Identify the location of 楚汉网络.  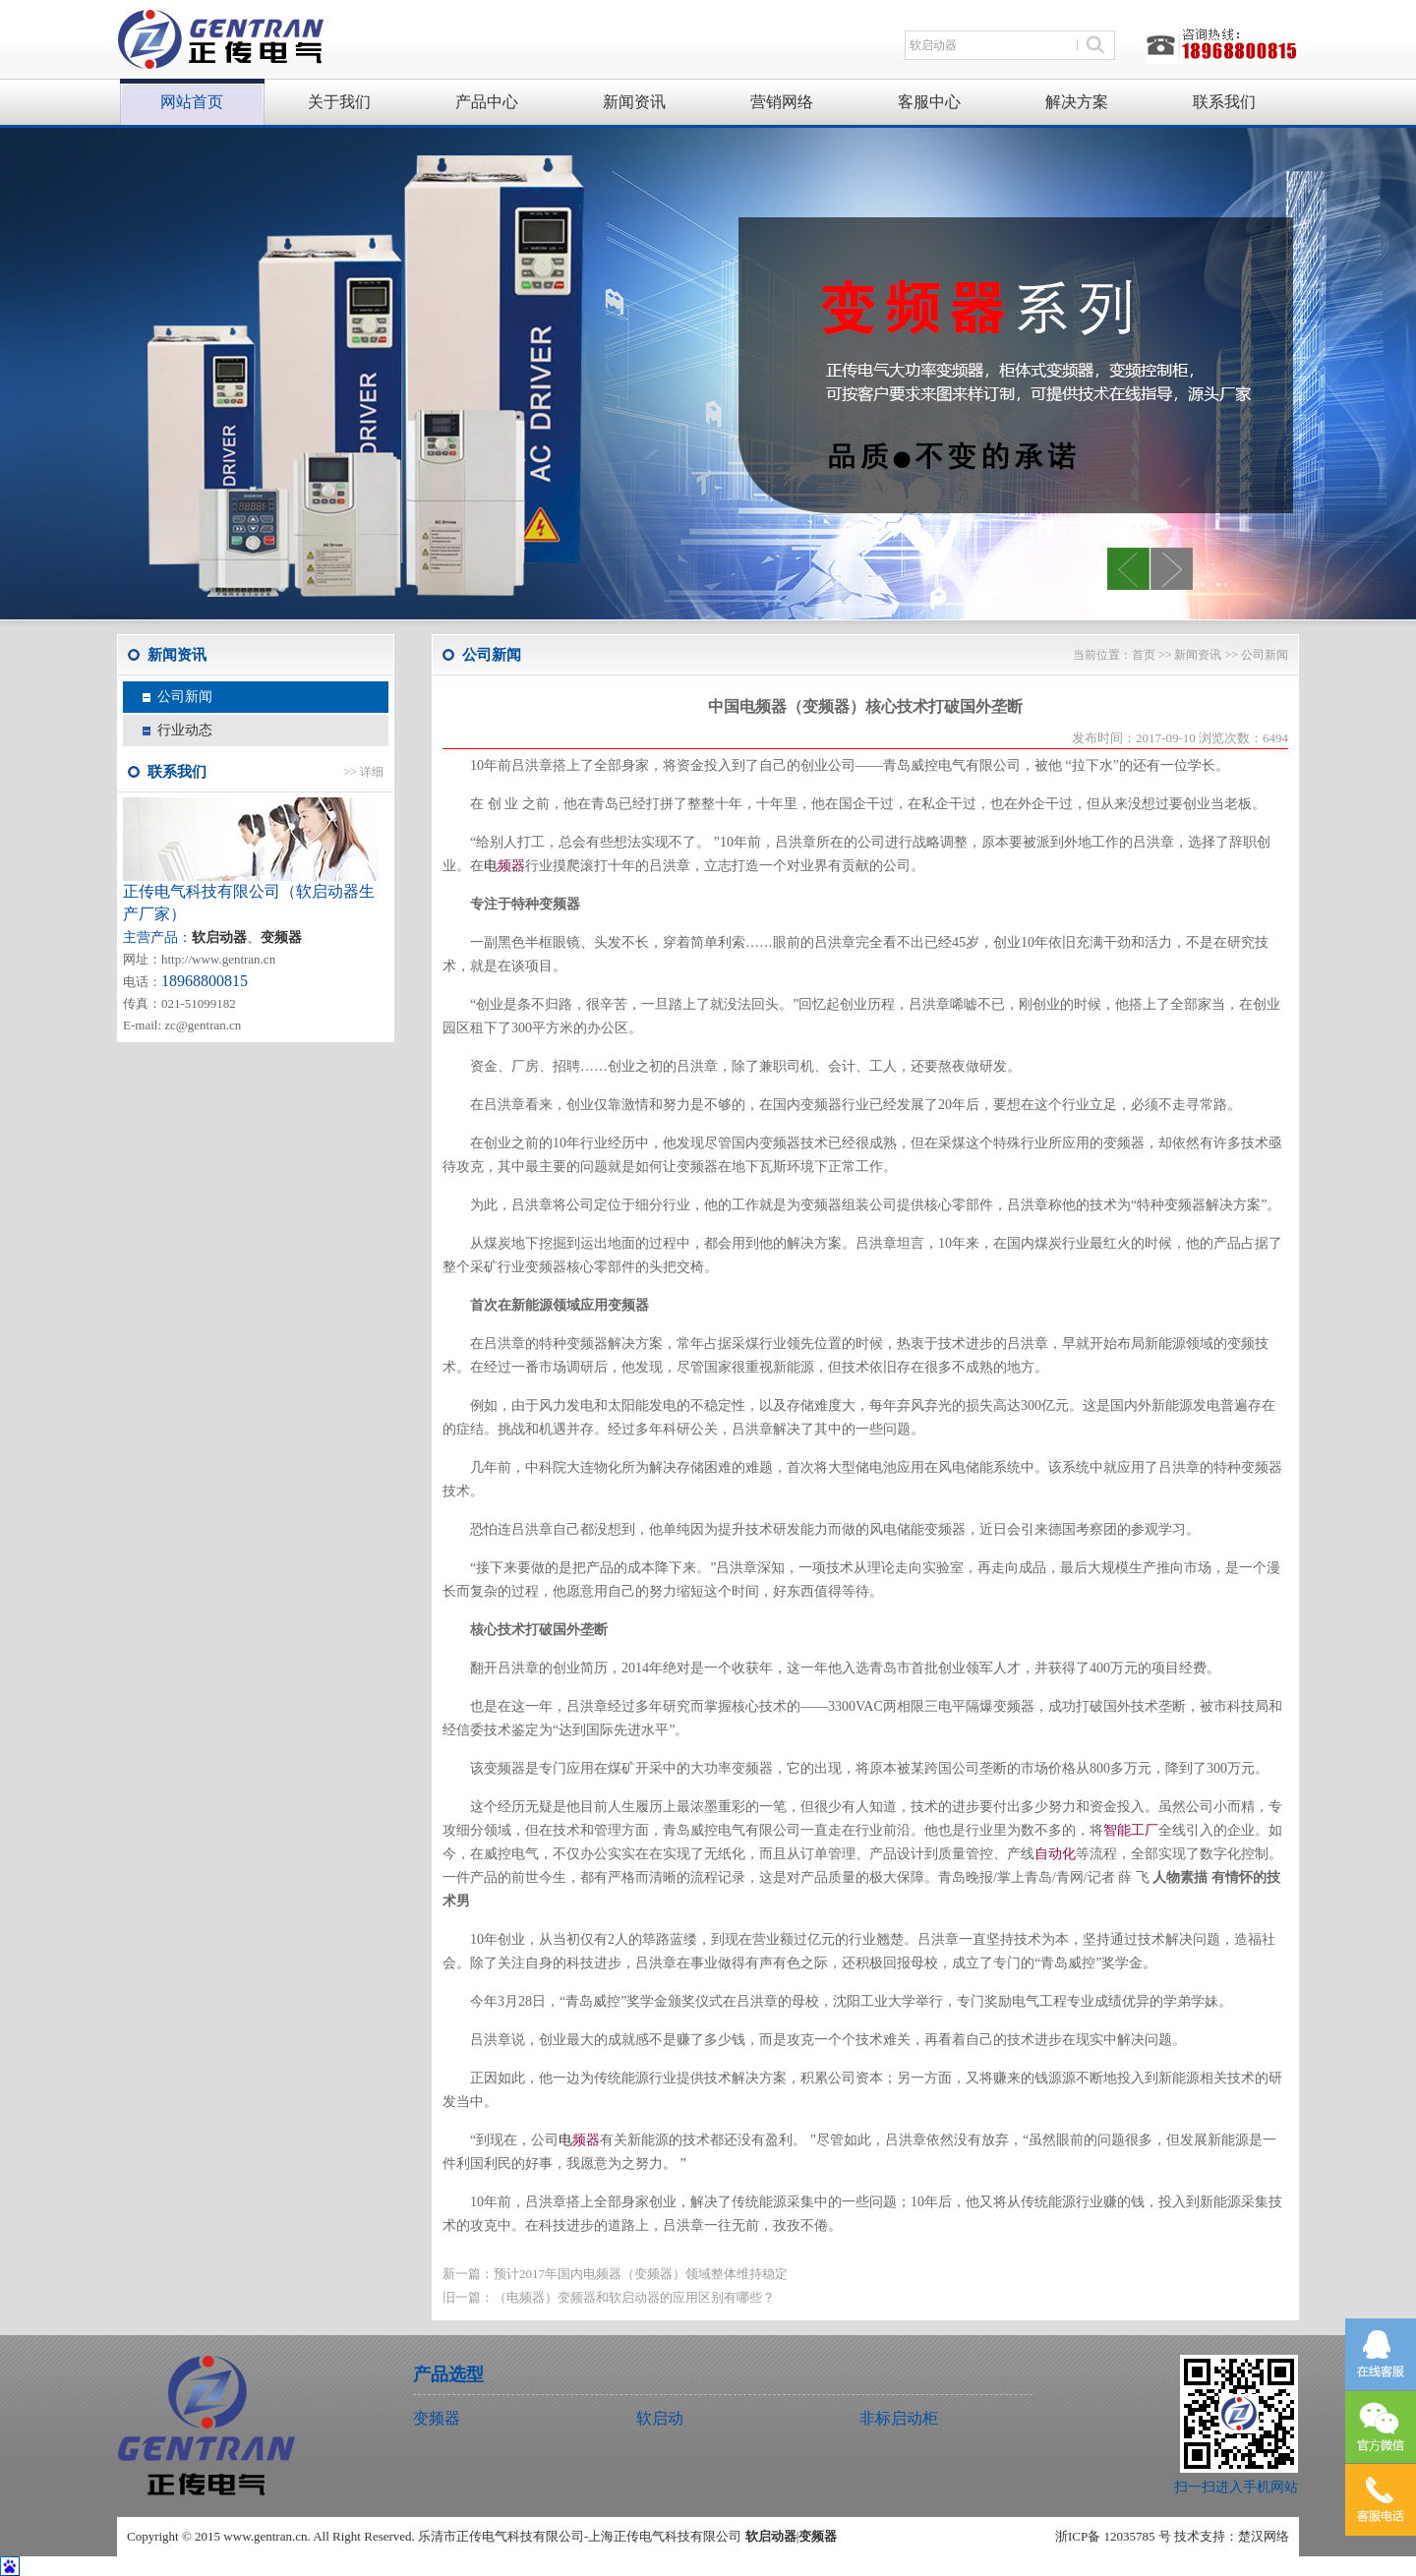
(1263, 2536).